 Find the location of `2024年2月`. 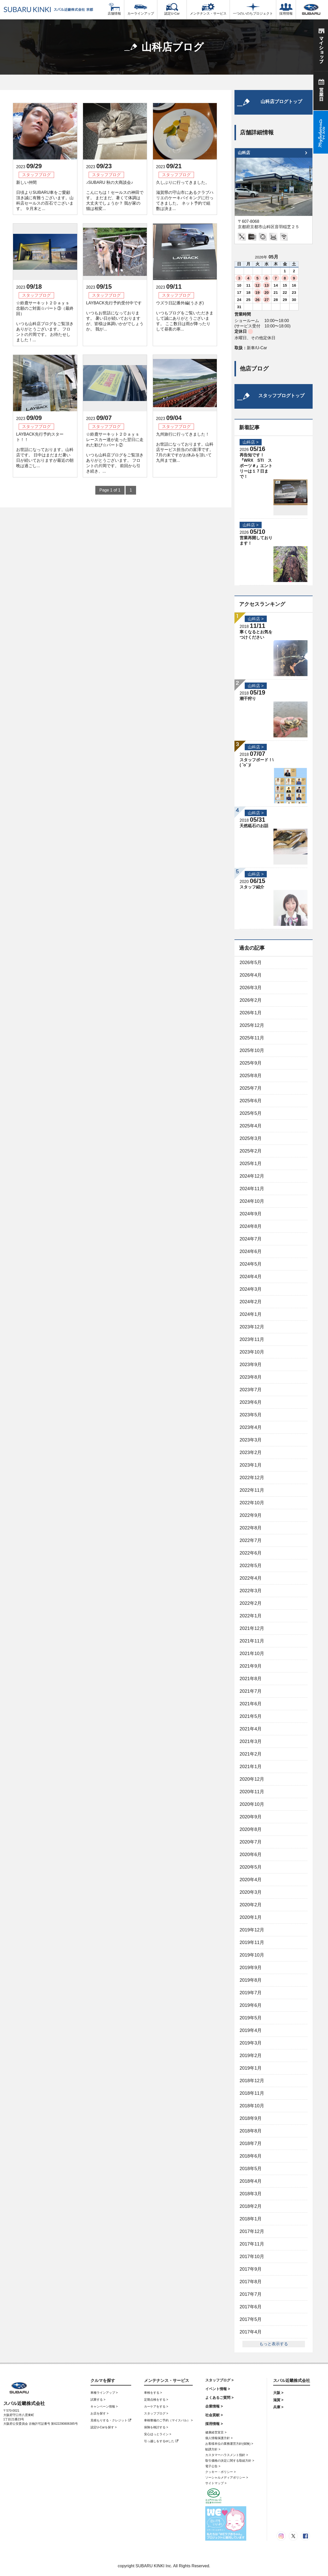

2024年2月 is located at coordinates (251, 1301).